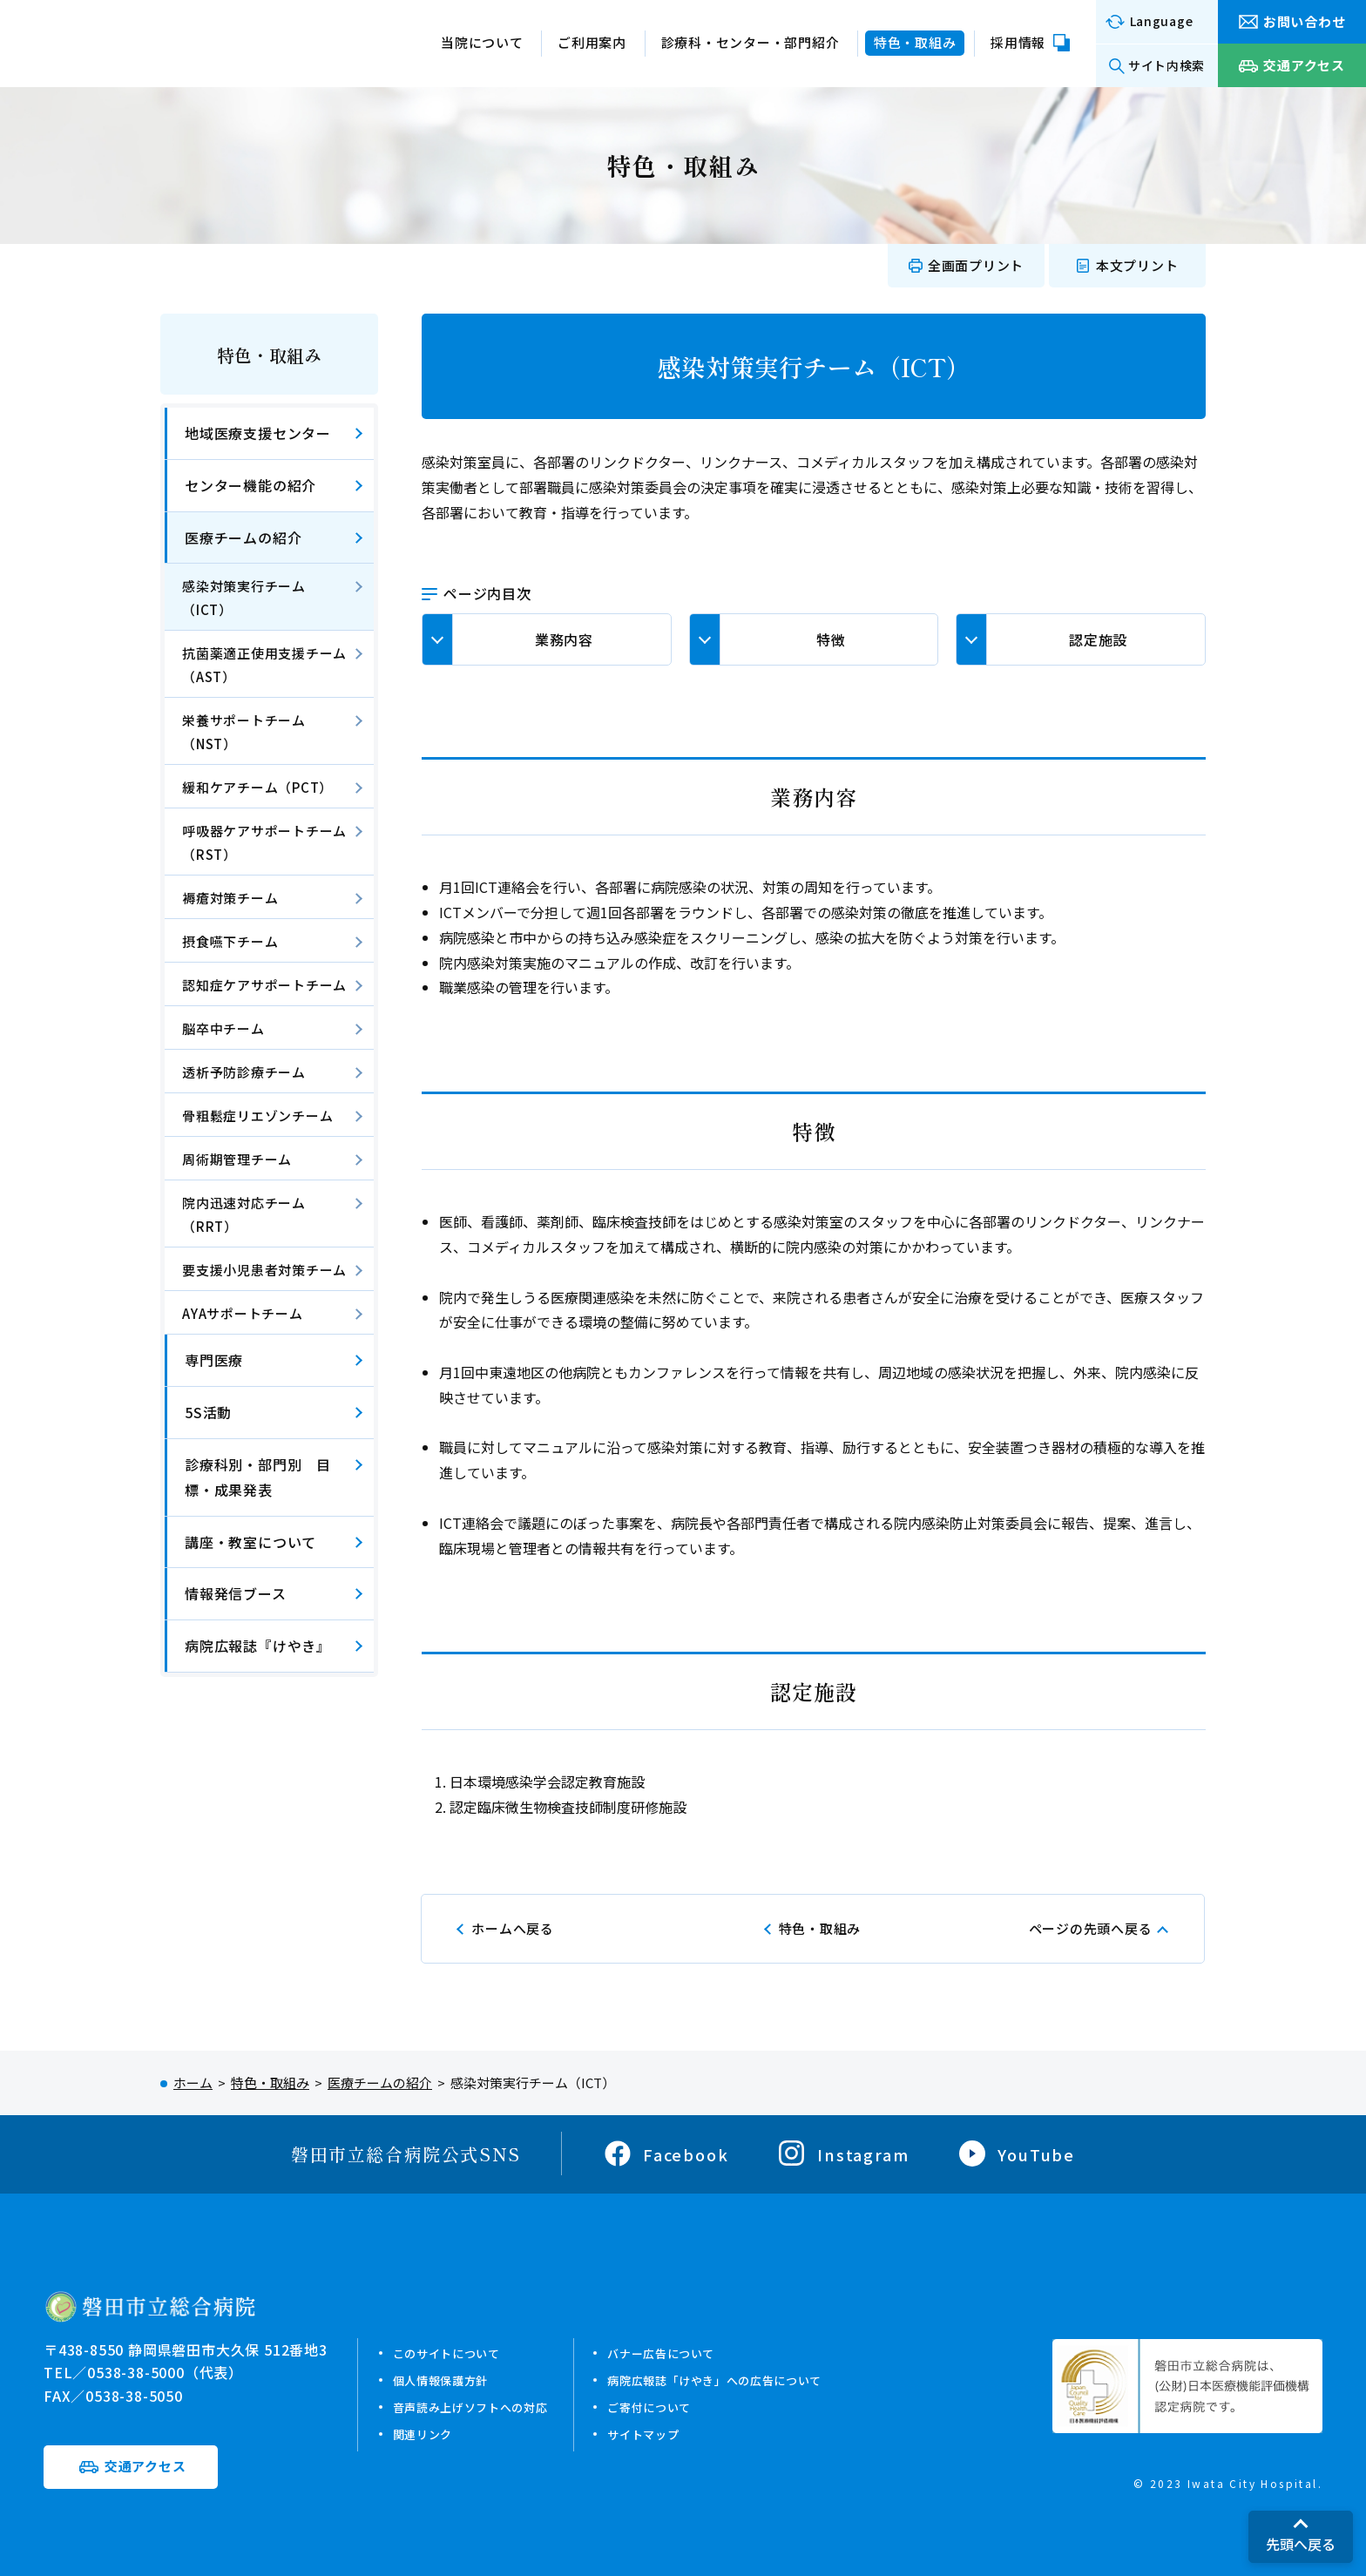 The width and height of the screenshot is (1366, 2576). I want to click on 透析予防診療チーム, so click(244, 1072).